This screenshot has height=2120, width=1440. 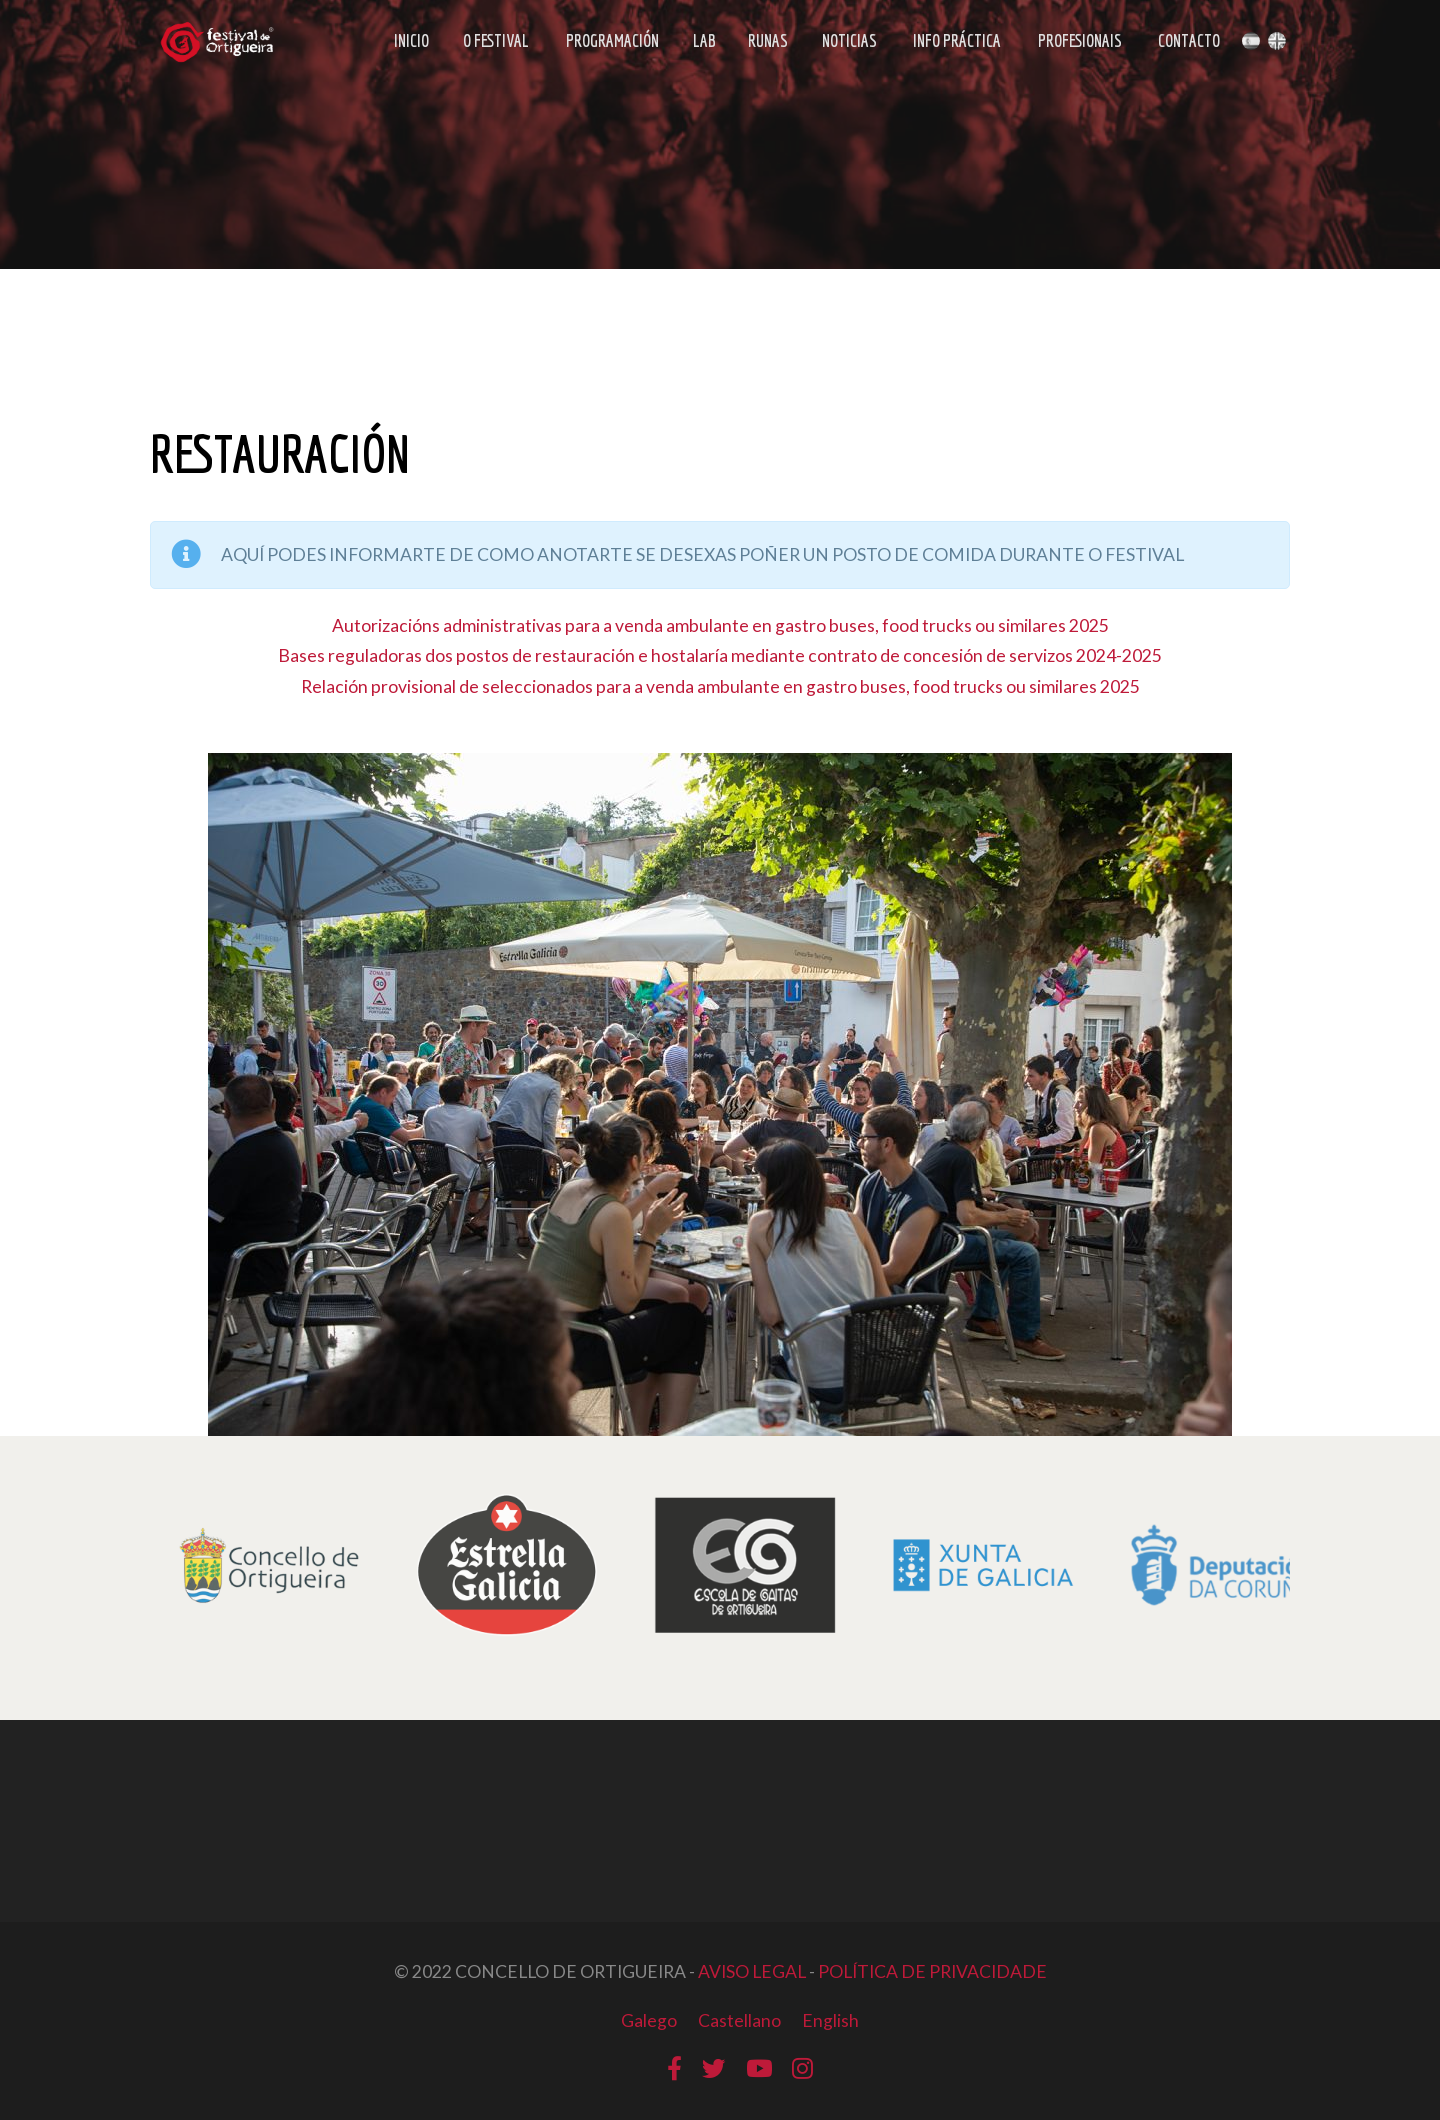 What do you see at coordinates (932, 1971) in the screenshot?
I see `POLÍTICA DE PRIVACIDADE` at bounding box center [932, 1971].